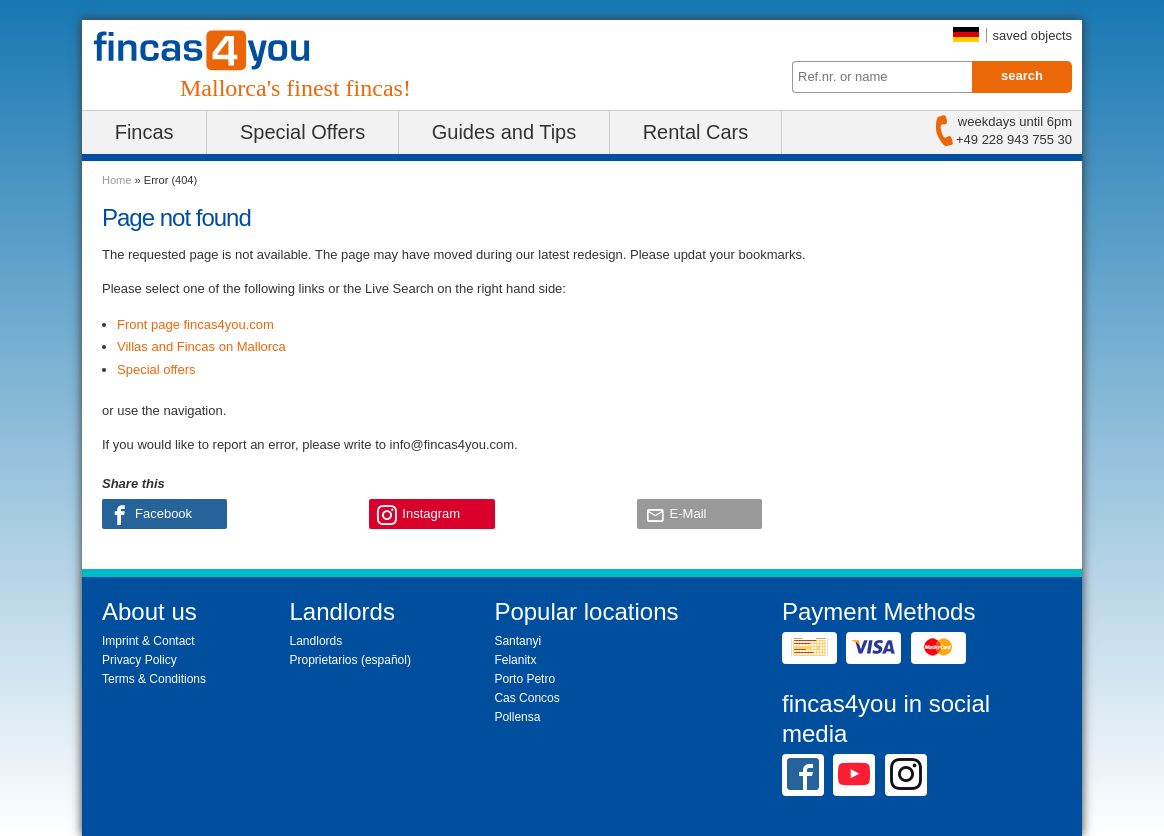  I want to click on Front page fincas4you.com, so click(195, 324).